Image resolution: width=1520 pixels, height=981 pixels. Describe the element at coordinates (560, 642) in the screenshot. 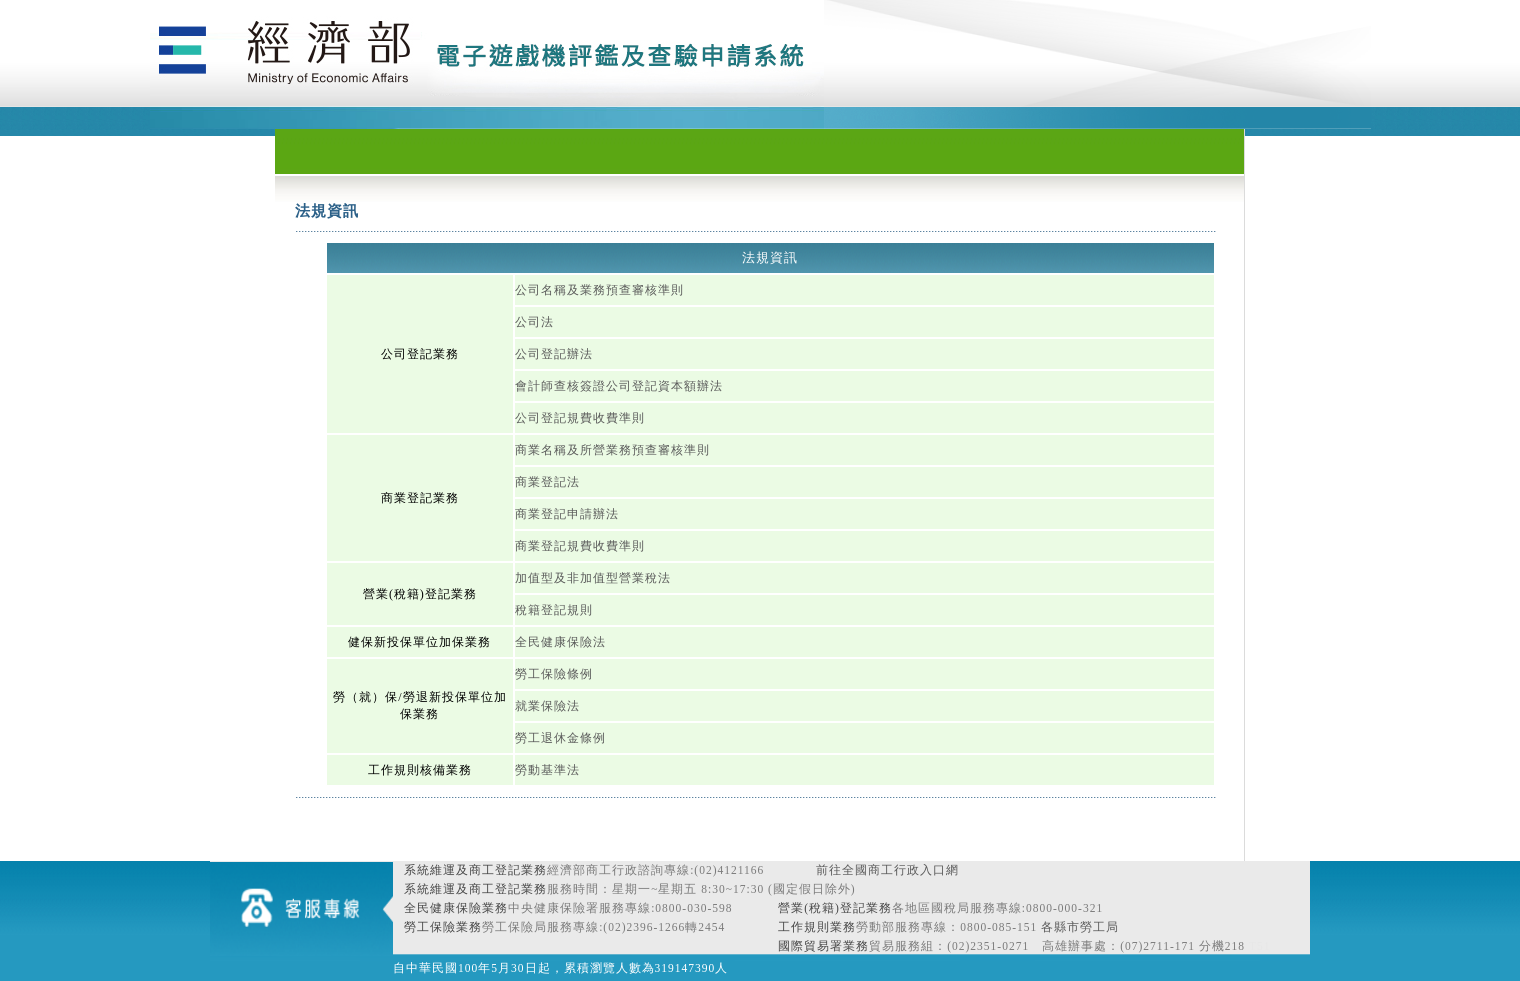

I see `全民健康保險法` at that location.